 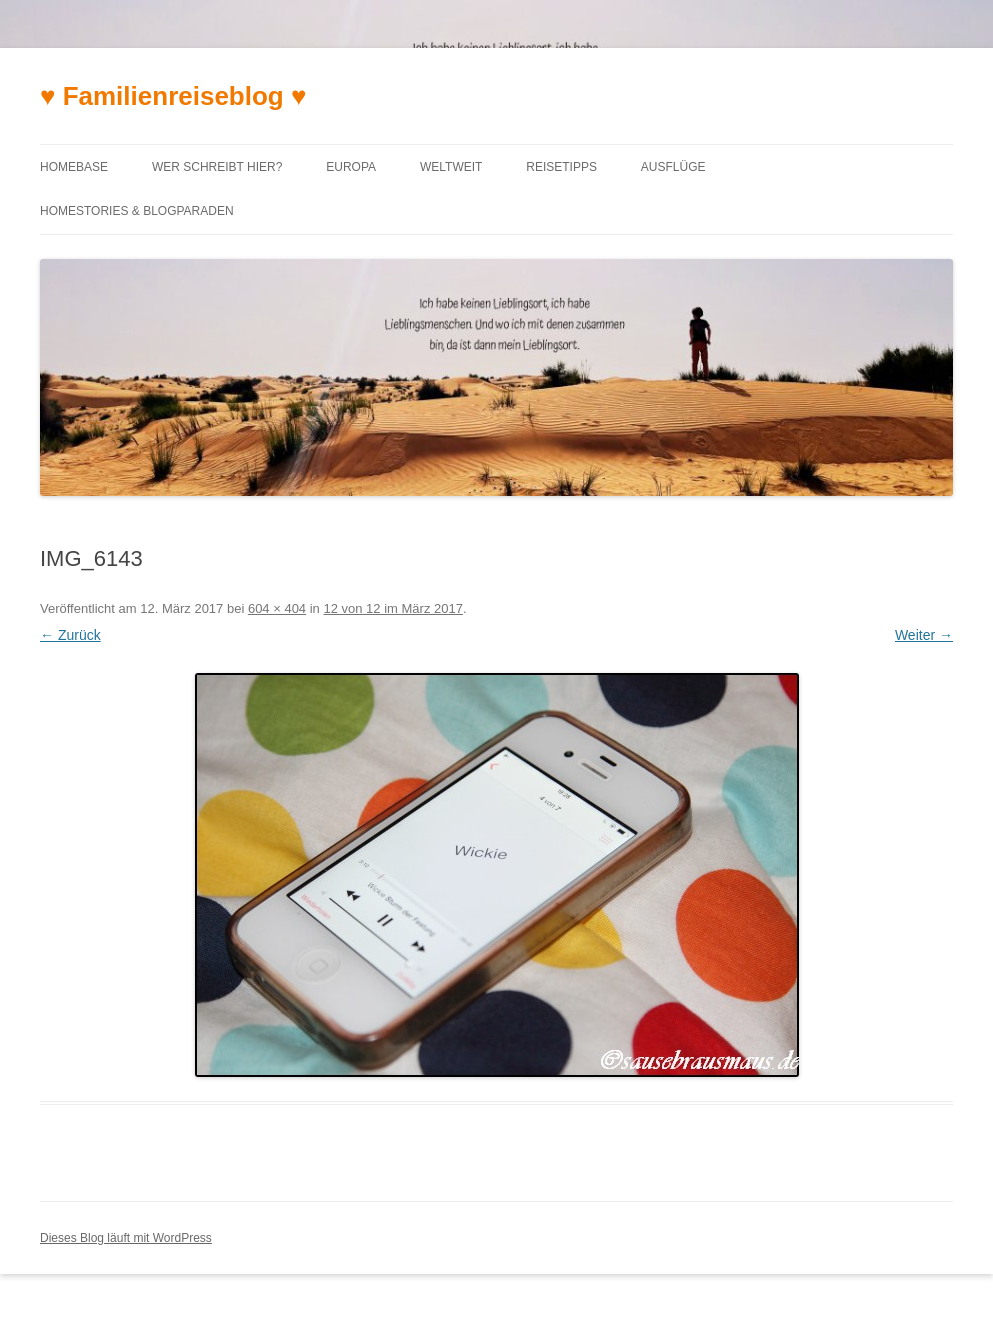 I want to click on Reisetipps, so click(x=561, y=167).